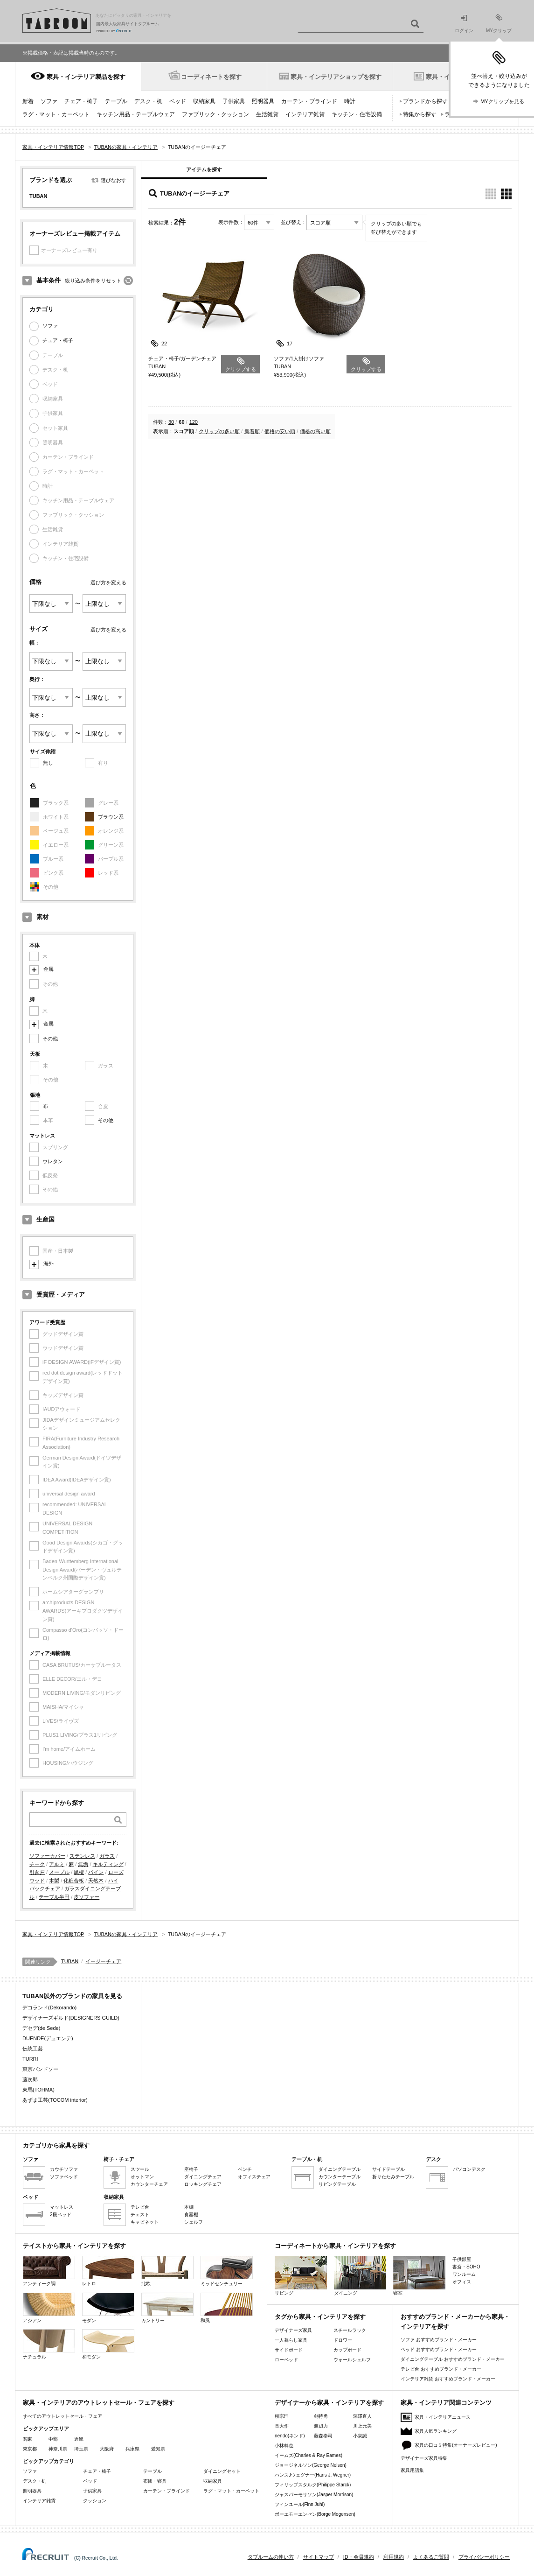  What do you see at coordinates (113, 180) in the screenshot?
I see `選びなおす` at bounding box center [113, 180].